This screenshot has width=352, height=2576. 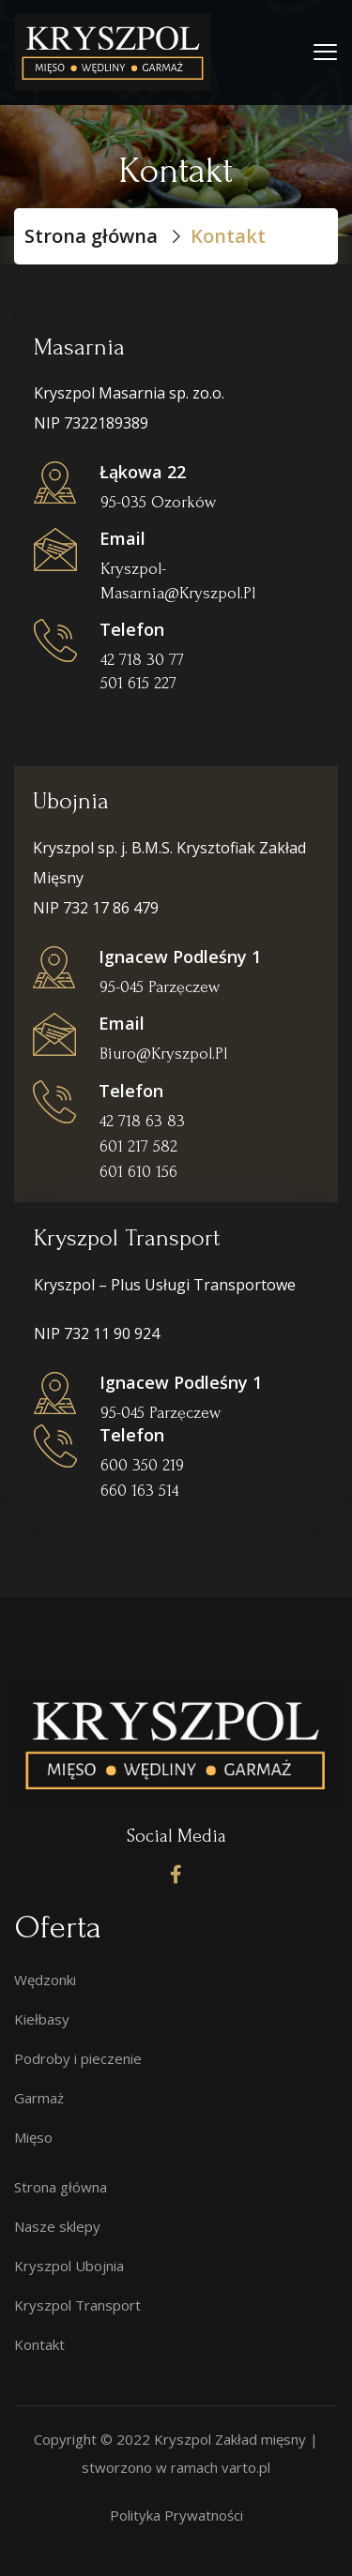 I want to click on 600 350 219, so click(x=142, y=1465).